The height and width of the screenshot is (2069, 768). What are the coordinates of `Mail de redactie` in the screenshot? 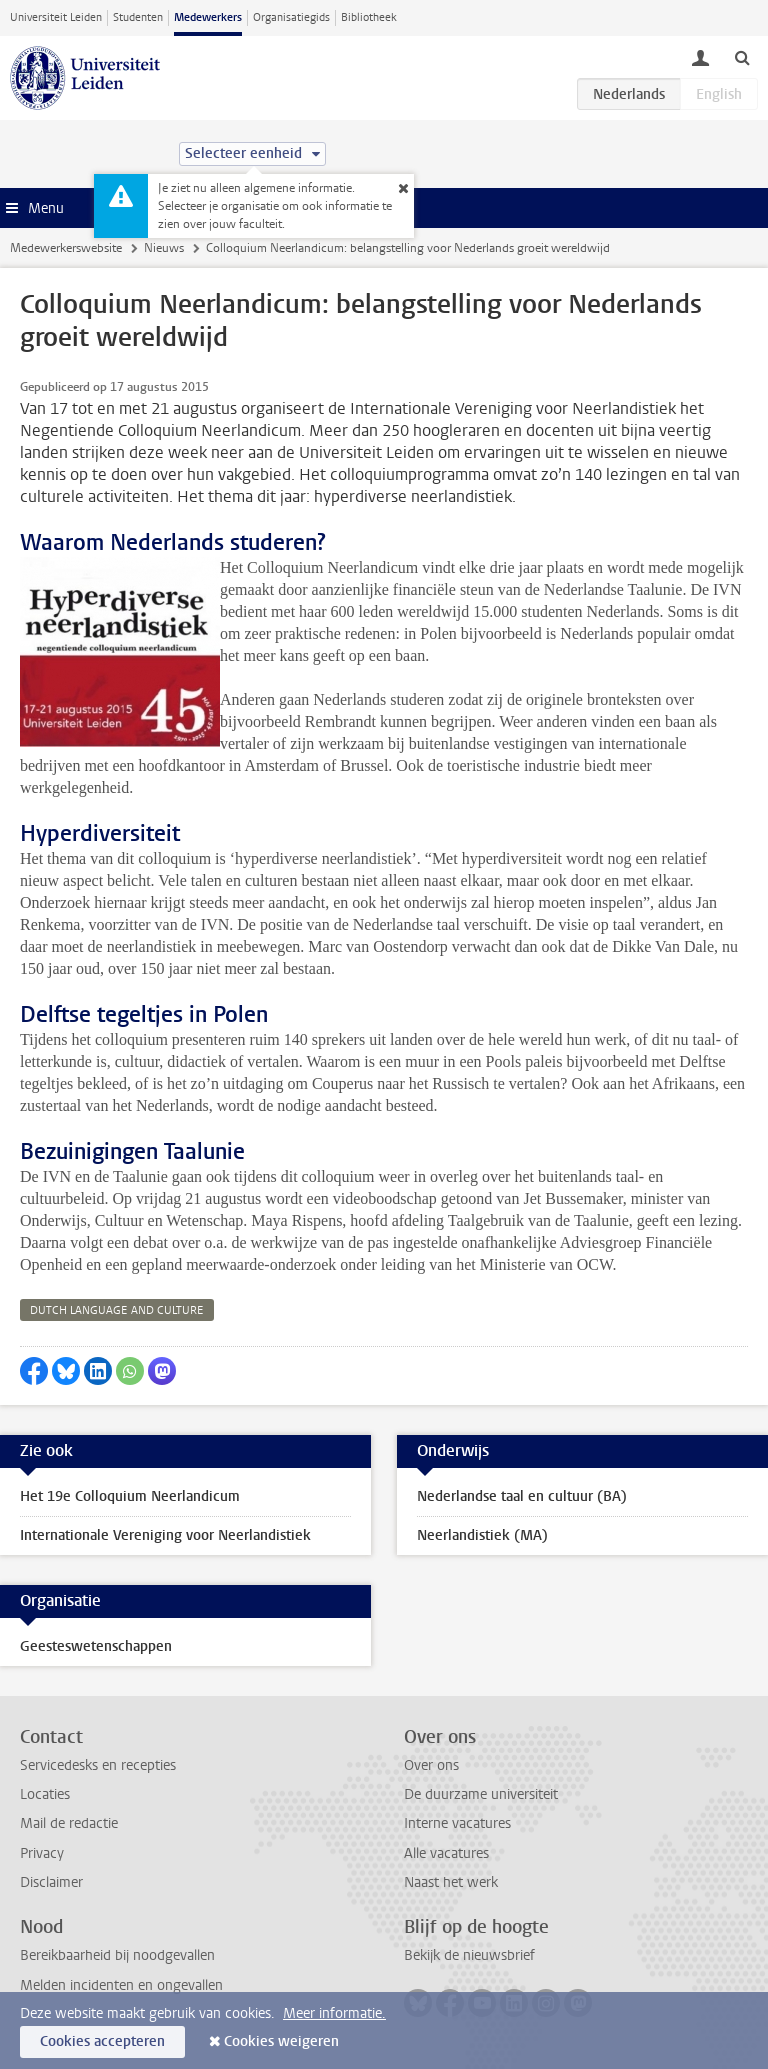 It's located at (69, 1823).